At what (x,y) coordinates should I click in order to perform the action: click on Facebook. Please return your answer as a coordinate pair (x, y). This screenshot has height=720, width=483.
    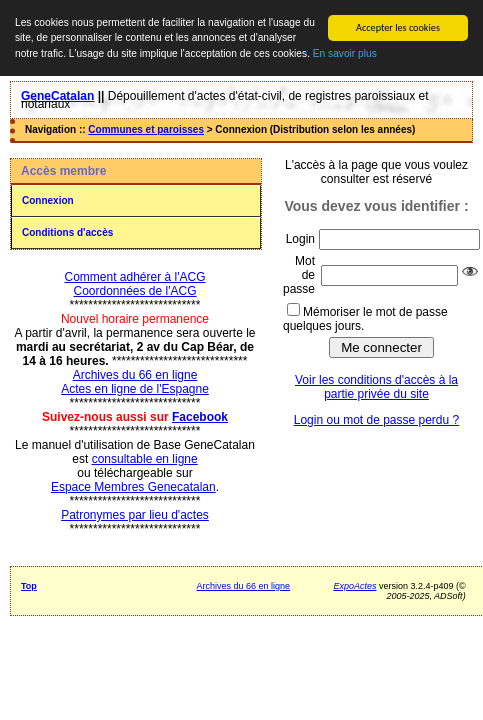
    Looking at the image, I should click on (200, 417).